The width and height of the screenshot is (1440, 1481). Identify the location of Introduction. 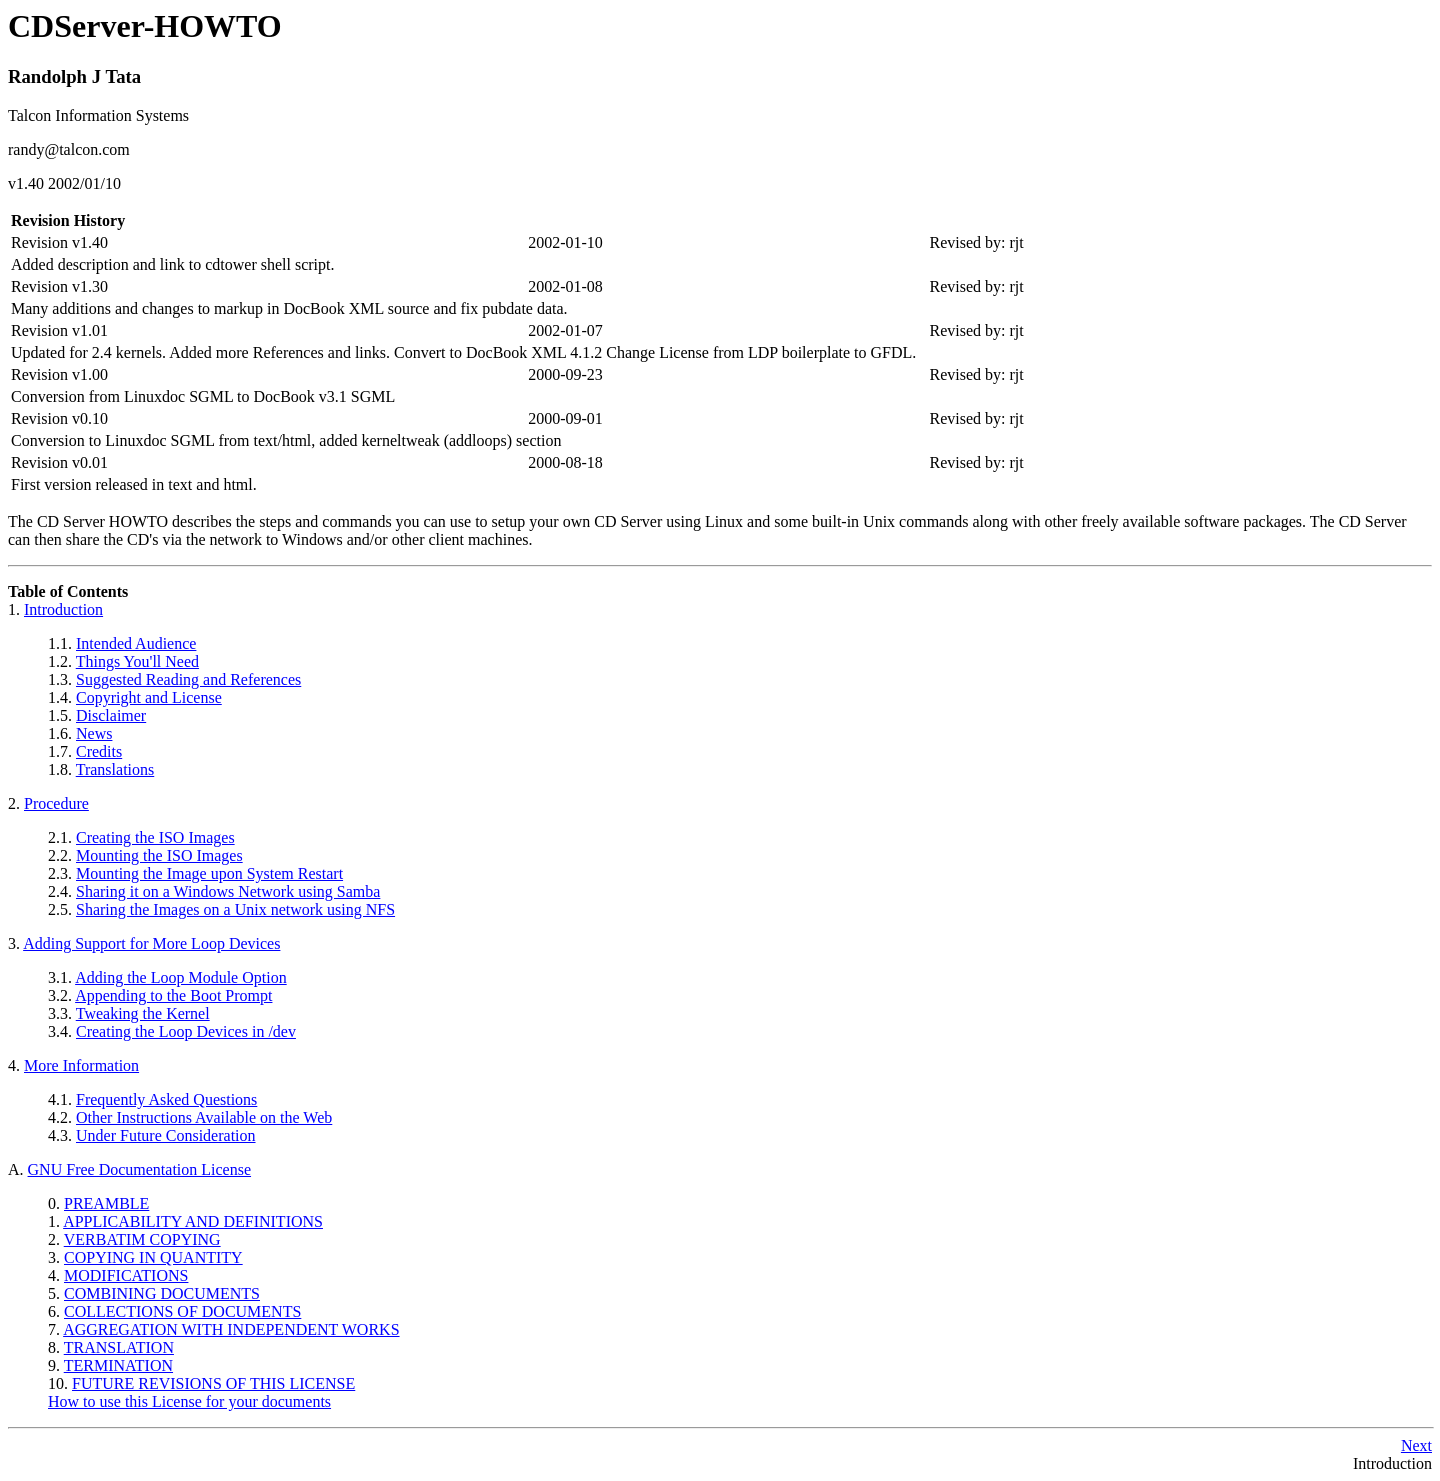
(63, 609).